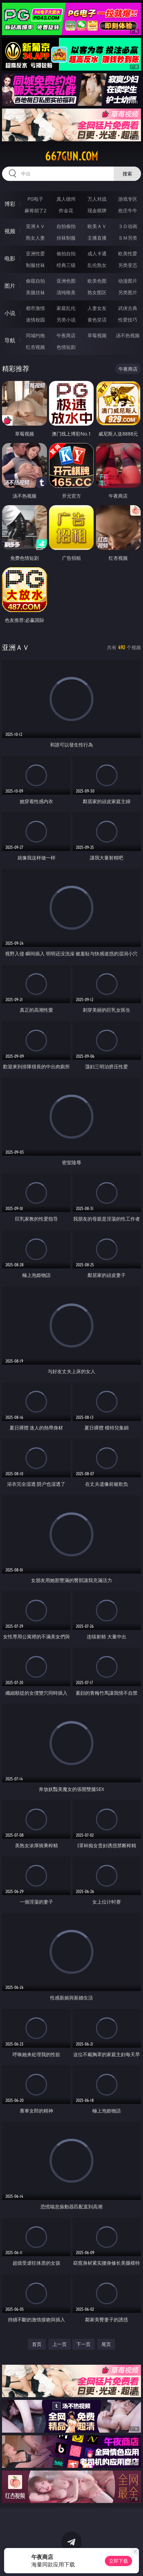 Image resolution: width=143 pixels, height=2576 pixels. Describe the element at coordinates (66, 347) in the screenshot. I see `色情短剧` at that location.